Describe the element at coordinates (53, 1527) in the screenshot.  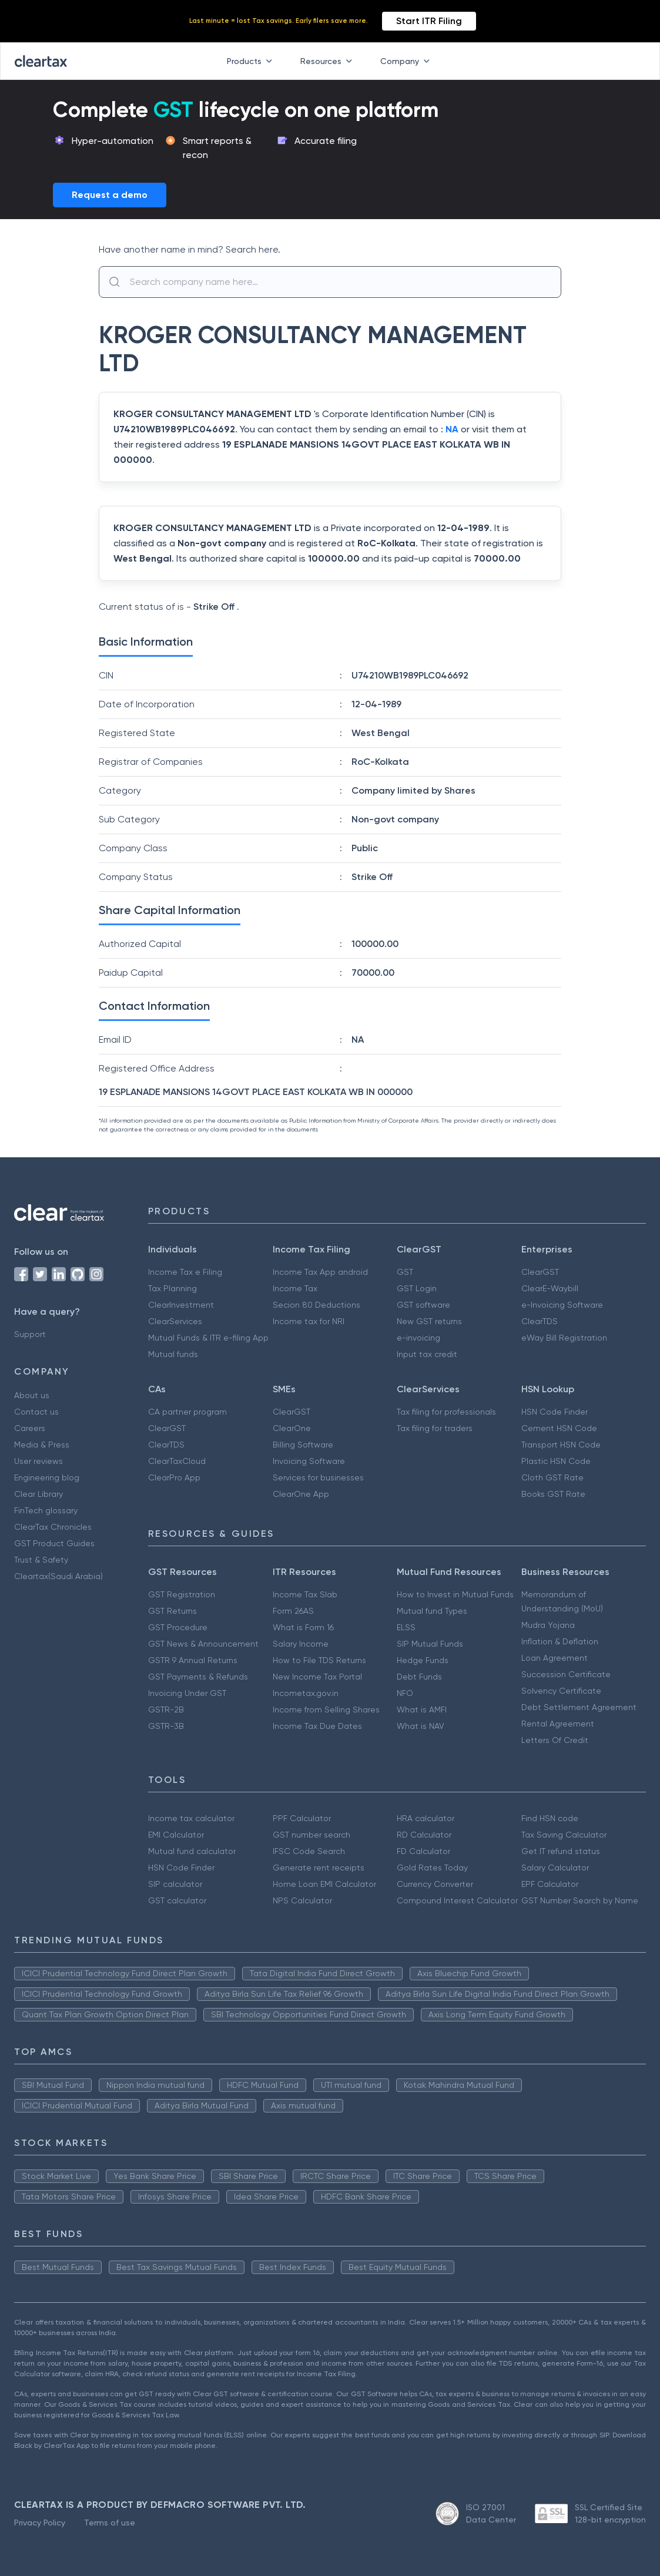
I see `ClearTax Chronicles` at that location.